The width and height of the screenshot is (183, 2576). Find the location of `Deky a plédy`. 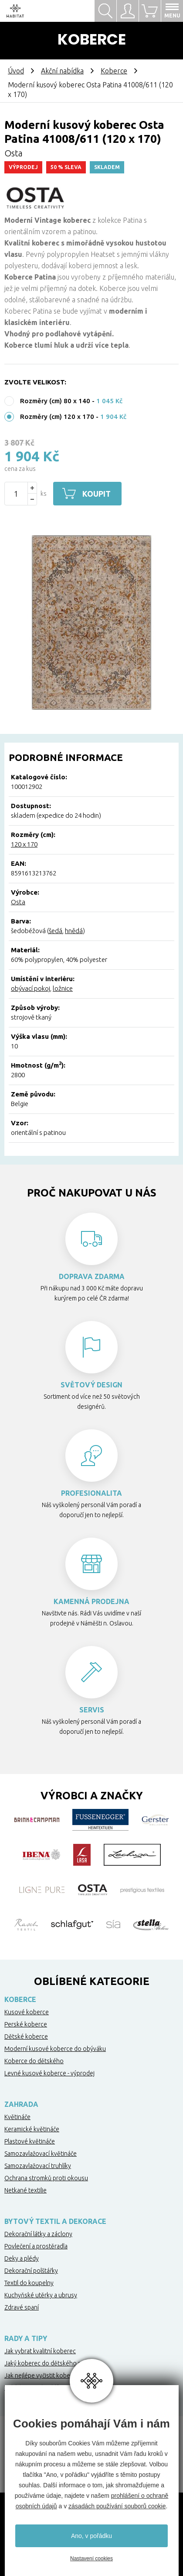

Deky a plédy is located at coordinates (21, 2258).